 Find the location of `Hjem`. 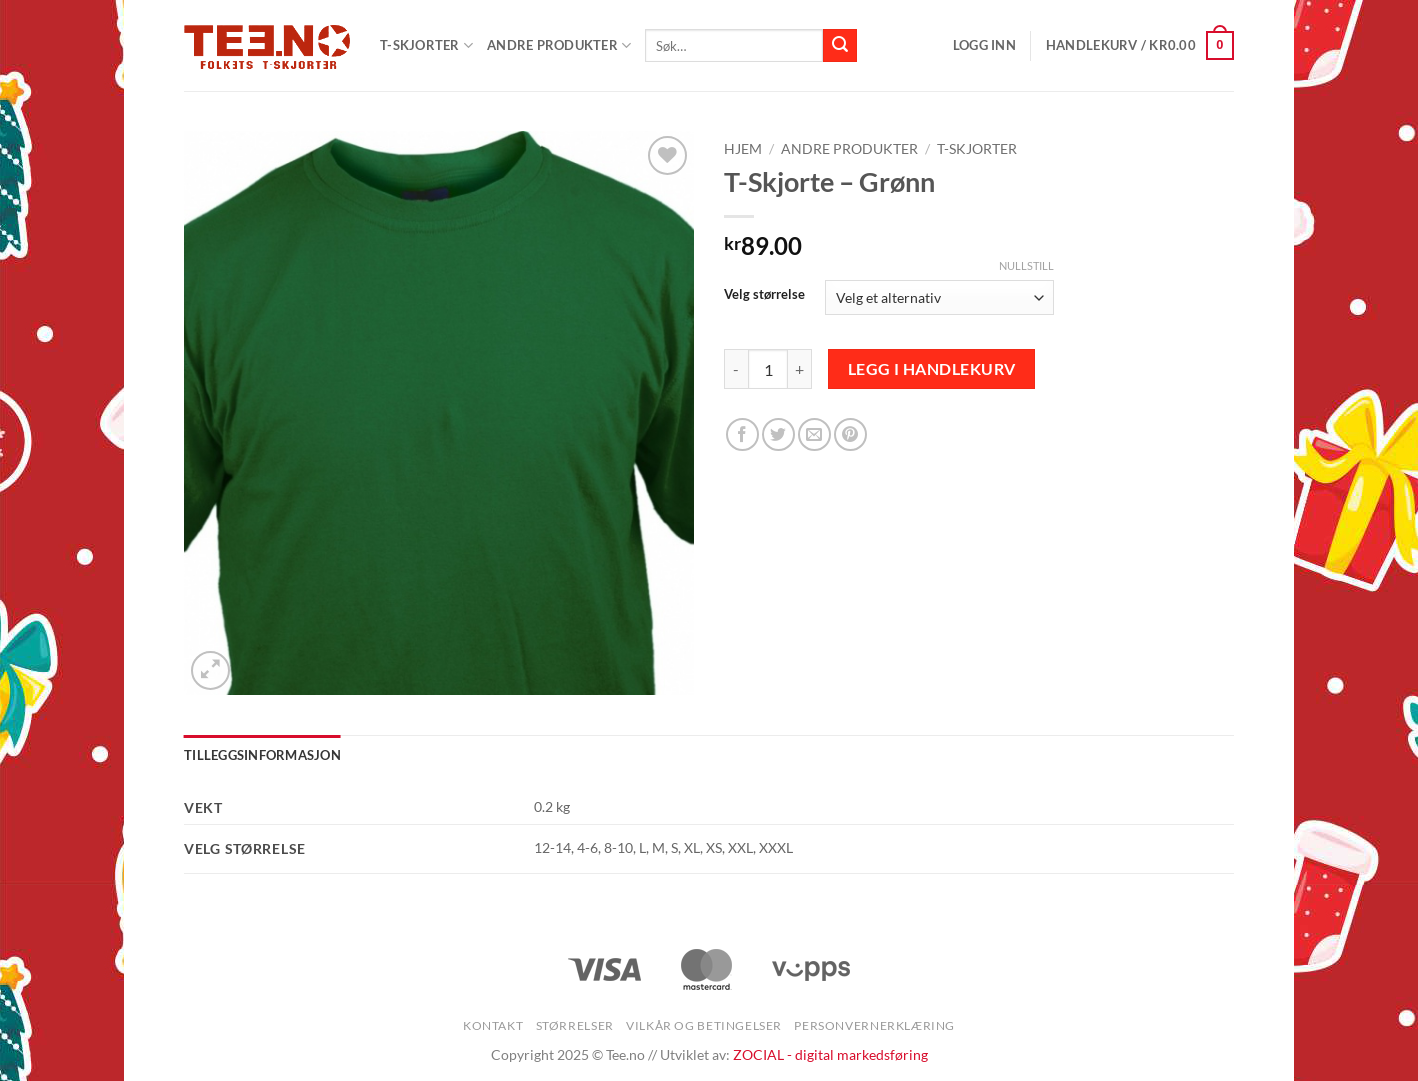

Hjem is located at coordinates (743, 149).